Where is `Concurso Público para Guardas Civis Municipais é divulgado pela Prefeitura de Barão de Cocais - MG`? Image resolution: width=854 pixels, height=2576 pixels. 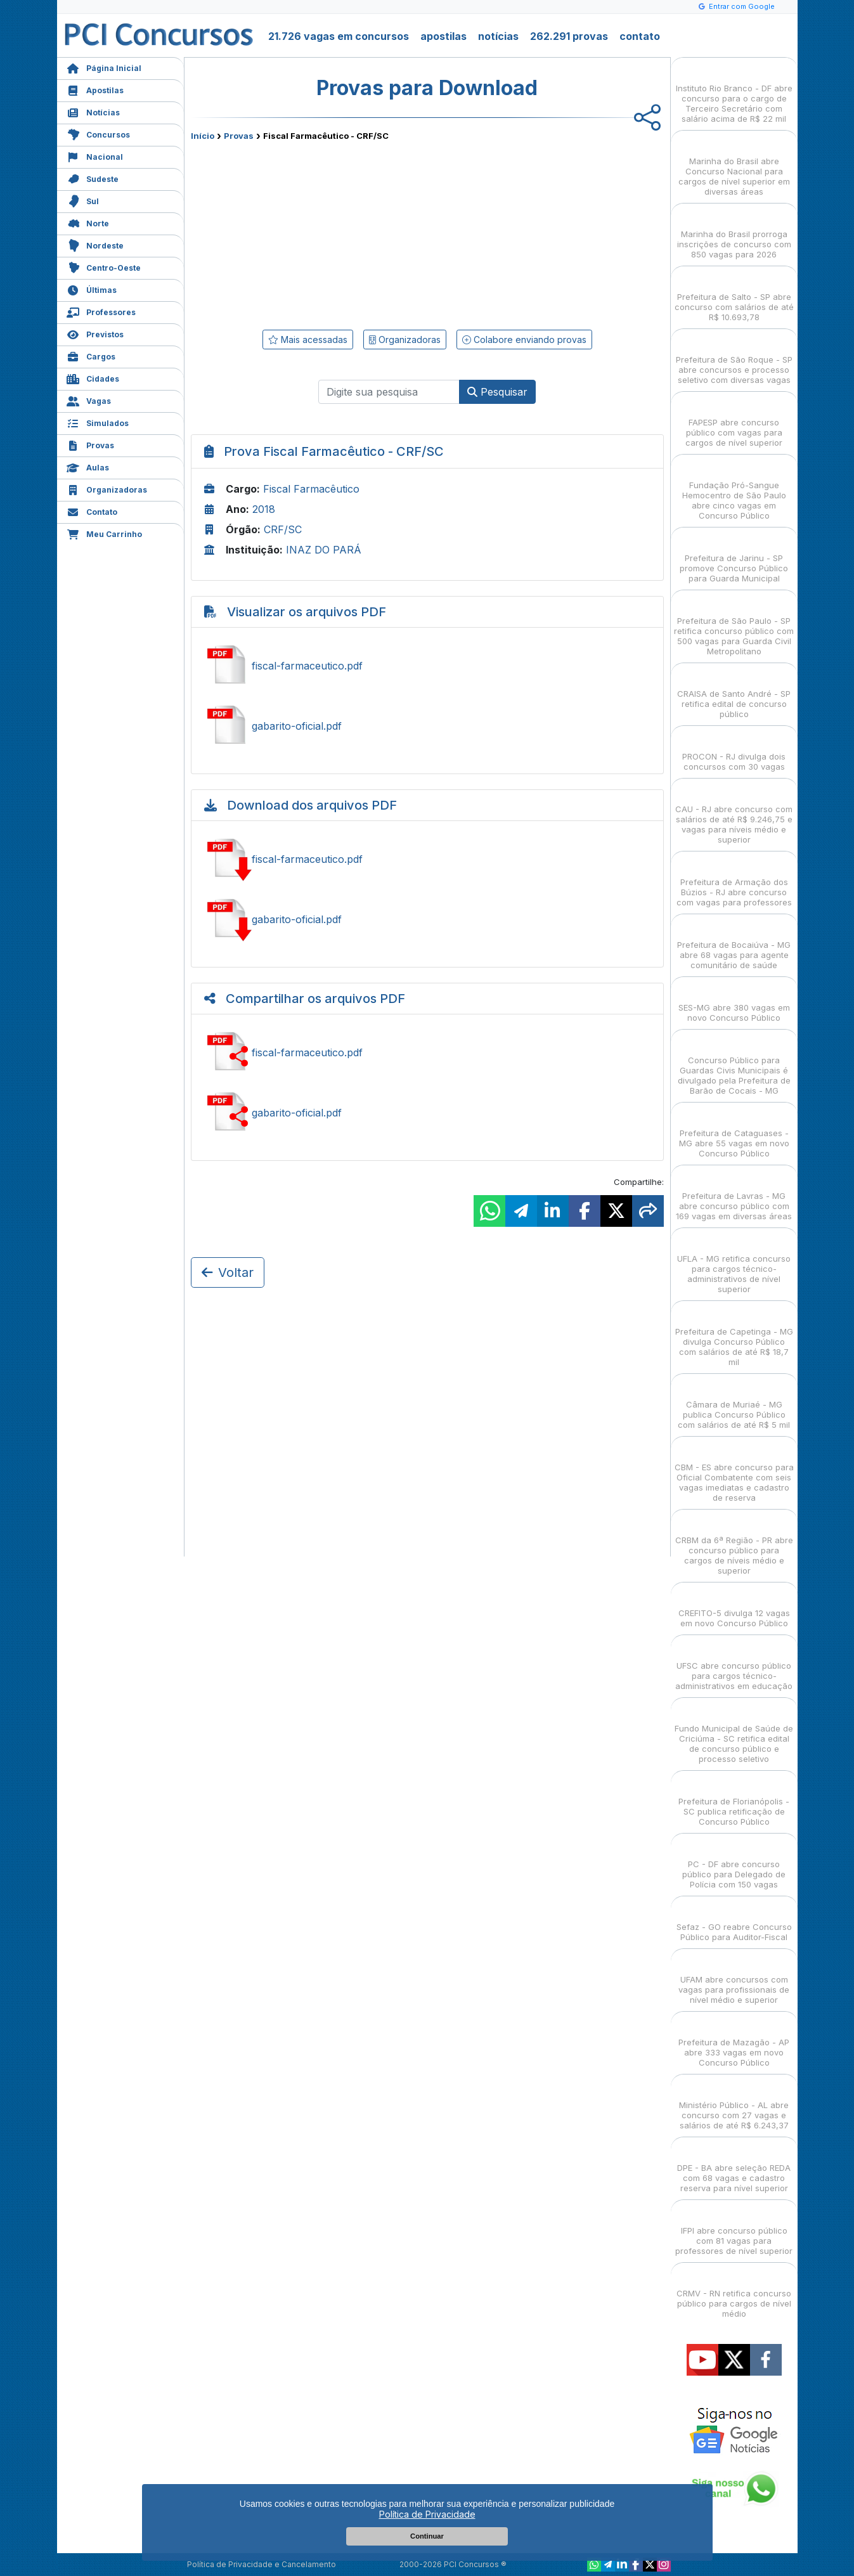
Concurso Público para Guardas Civis Municipais é divulgado pela Prefeitura de Barão de Cocais - MG is located at coordinates (734, 1064).